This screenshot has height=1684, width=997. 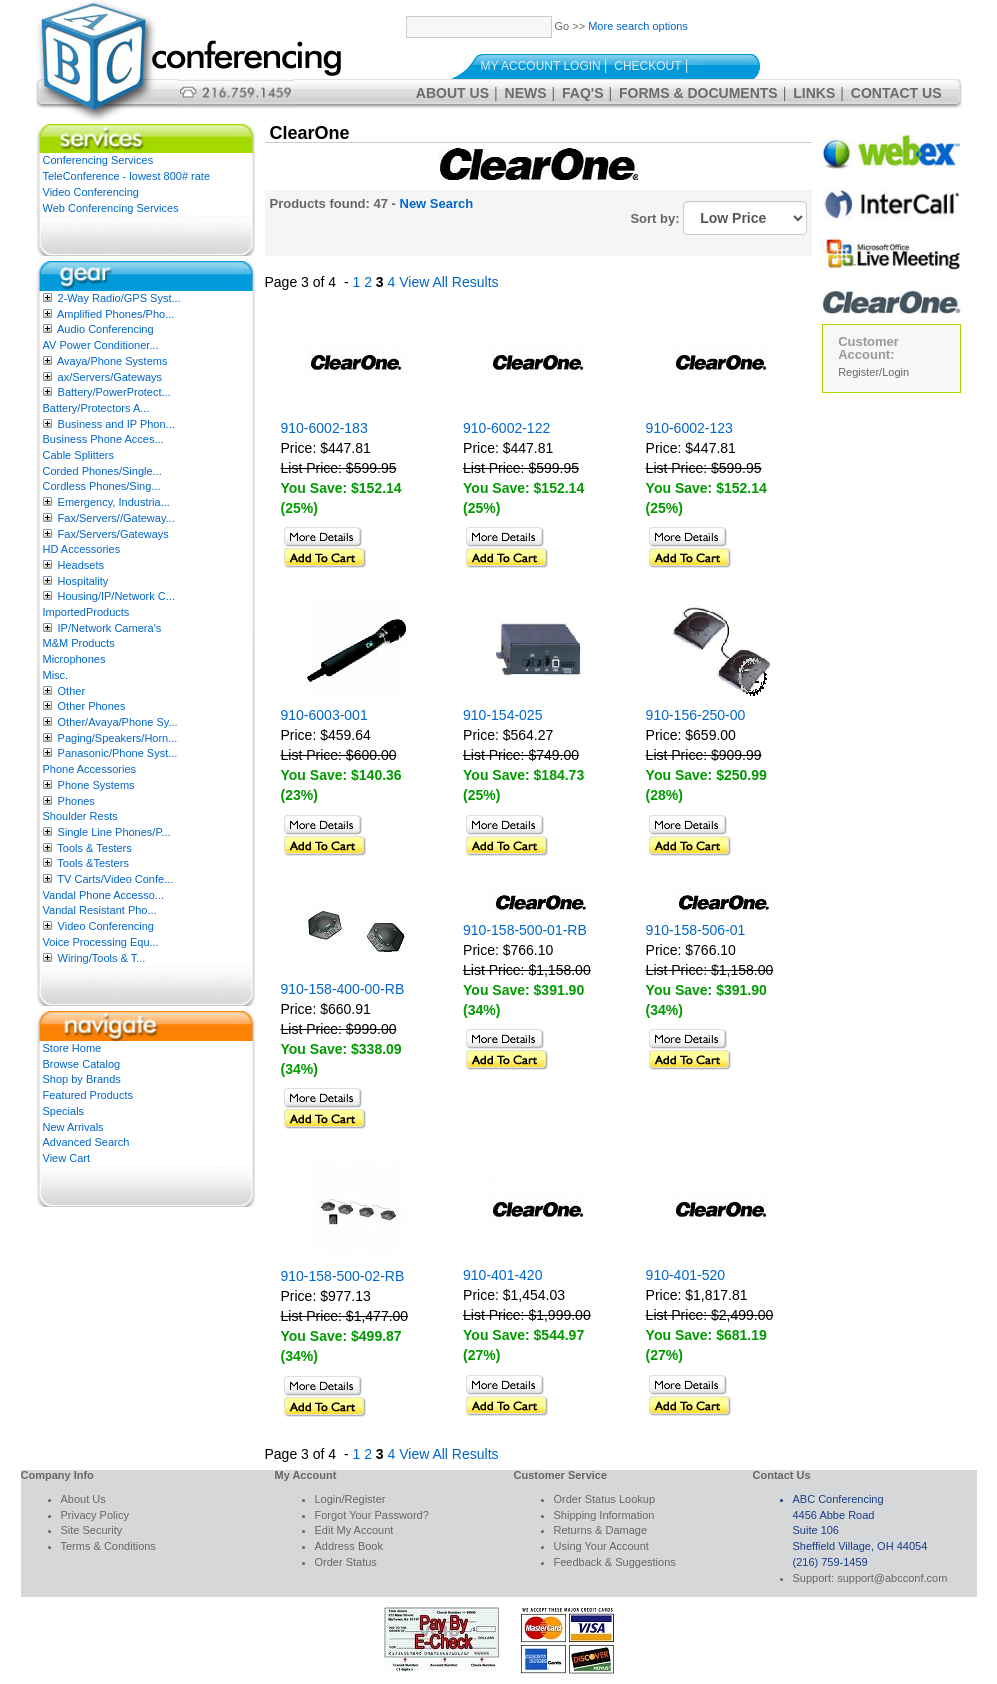 What do you see at coordinates (116, 596) in the screenshot?
I see `Housing/IP/Network C...` at bounding box center [116, 596].